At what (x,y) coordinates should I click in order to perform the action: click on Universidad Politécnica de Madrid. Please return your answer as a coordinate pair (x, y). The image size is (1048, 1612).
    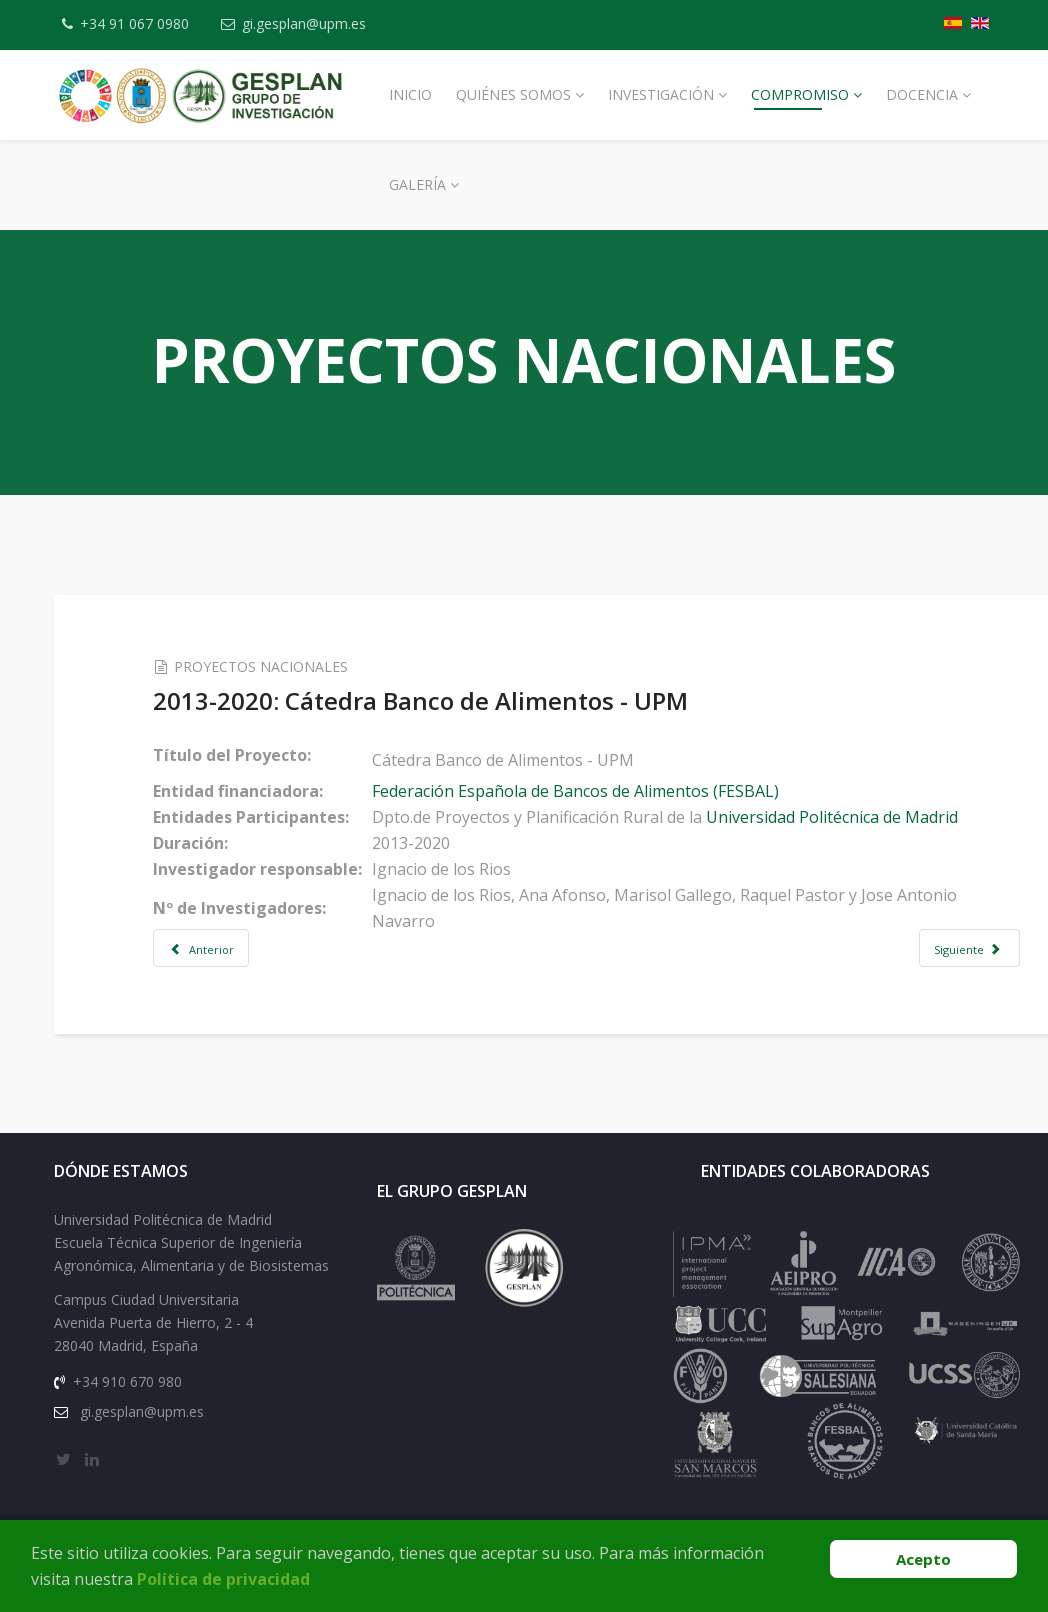
    Looking at the image, I should click on (836, 817).